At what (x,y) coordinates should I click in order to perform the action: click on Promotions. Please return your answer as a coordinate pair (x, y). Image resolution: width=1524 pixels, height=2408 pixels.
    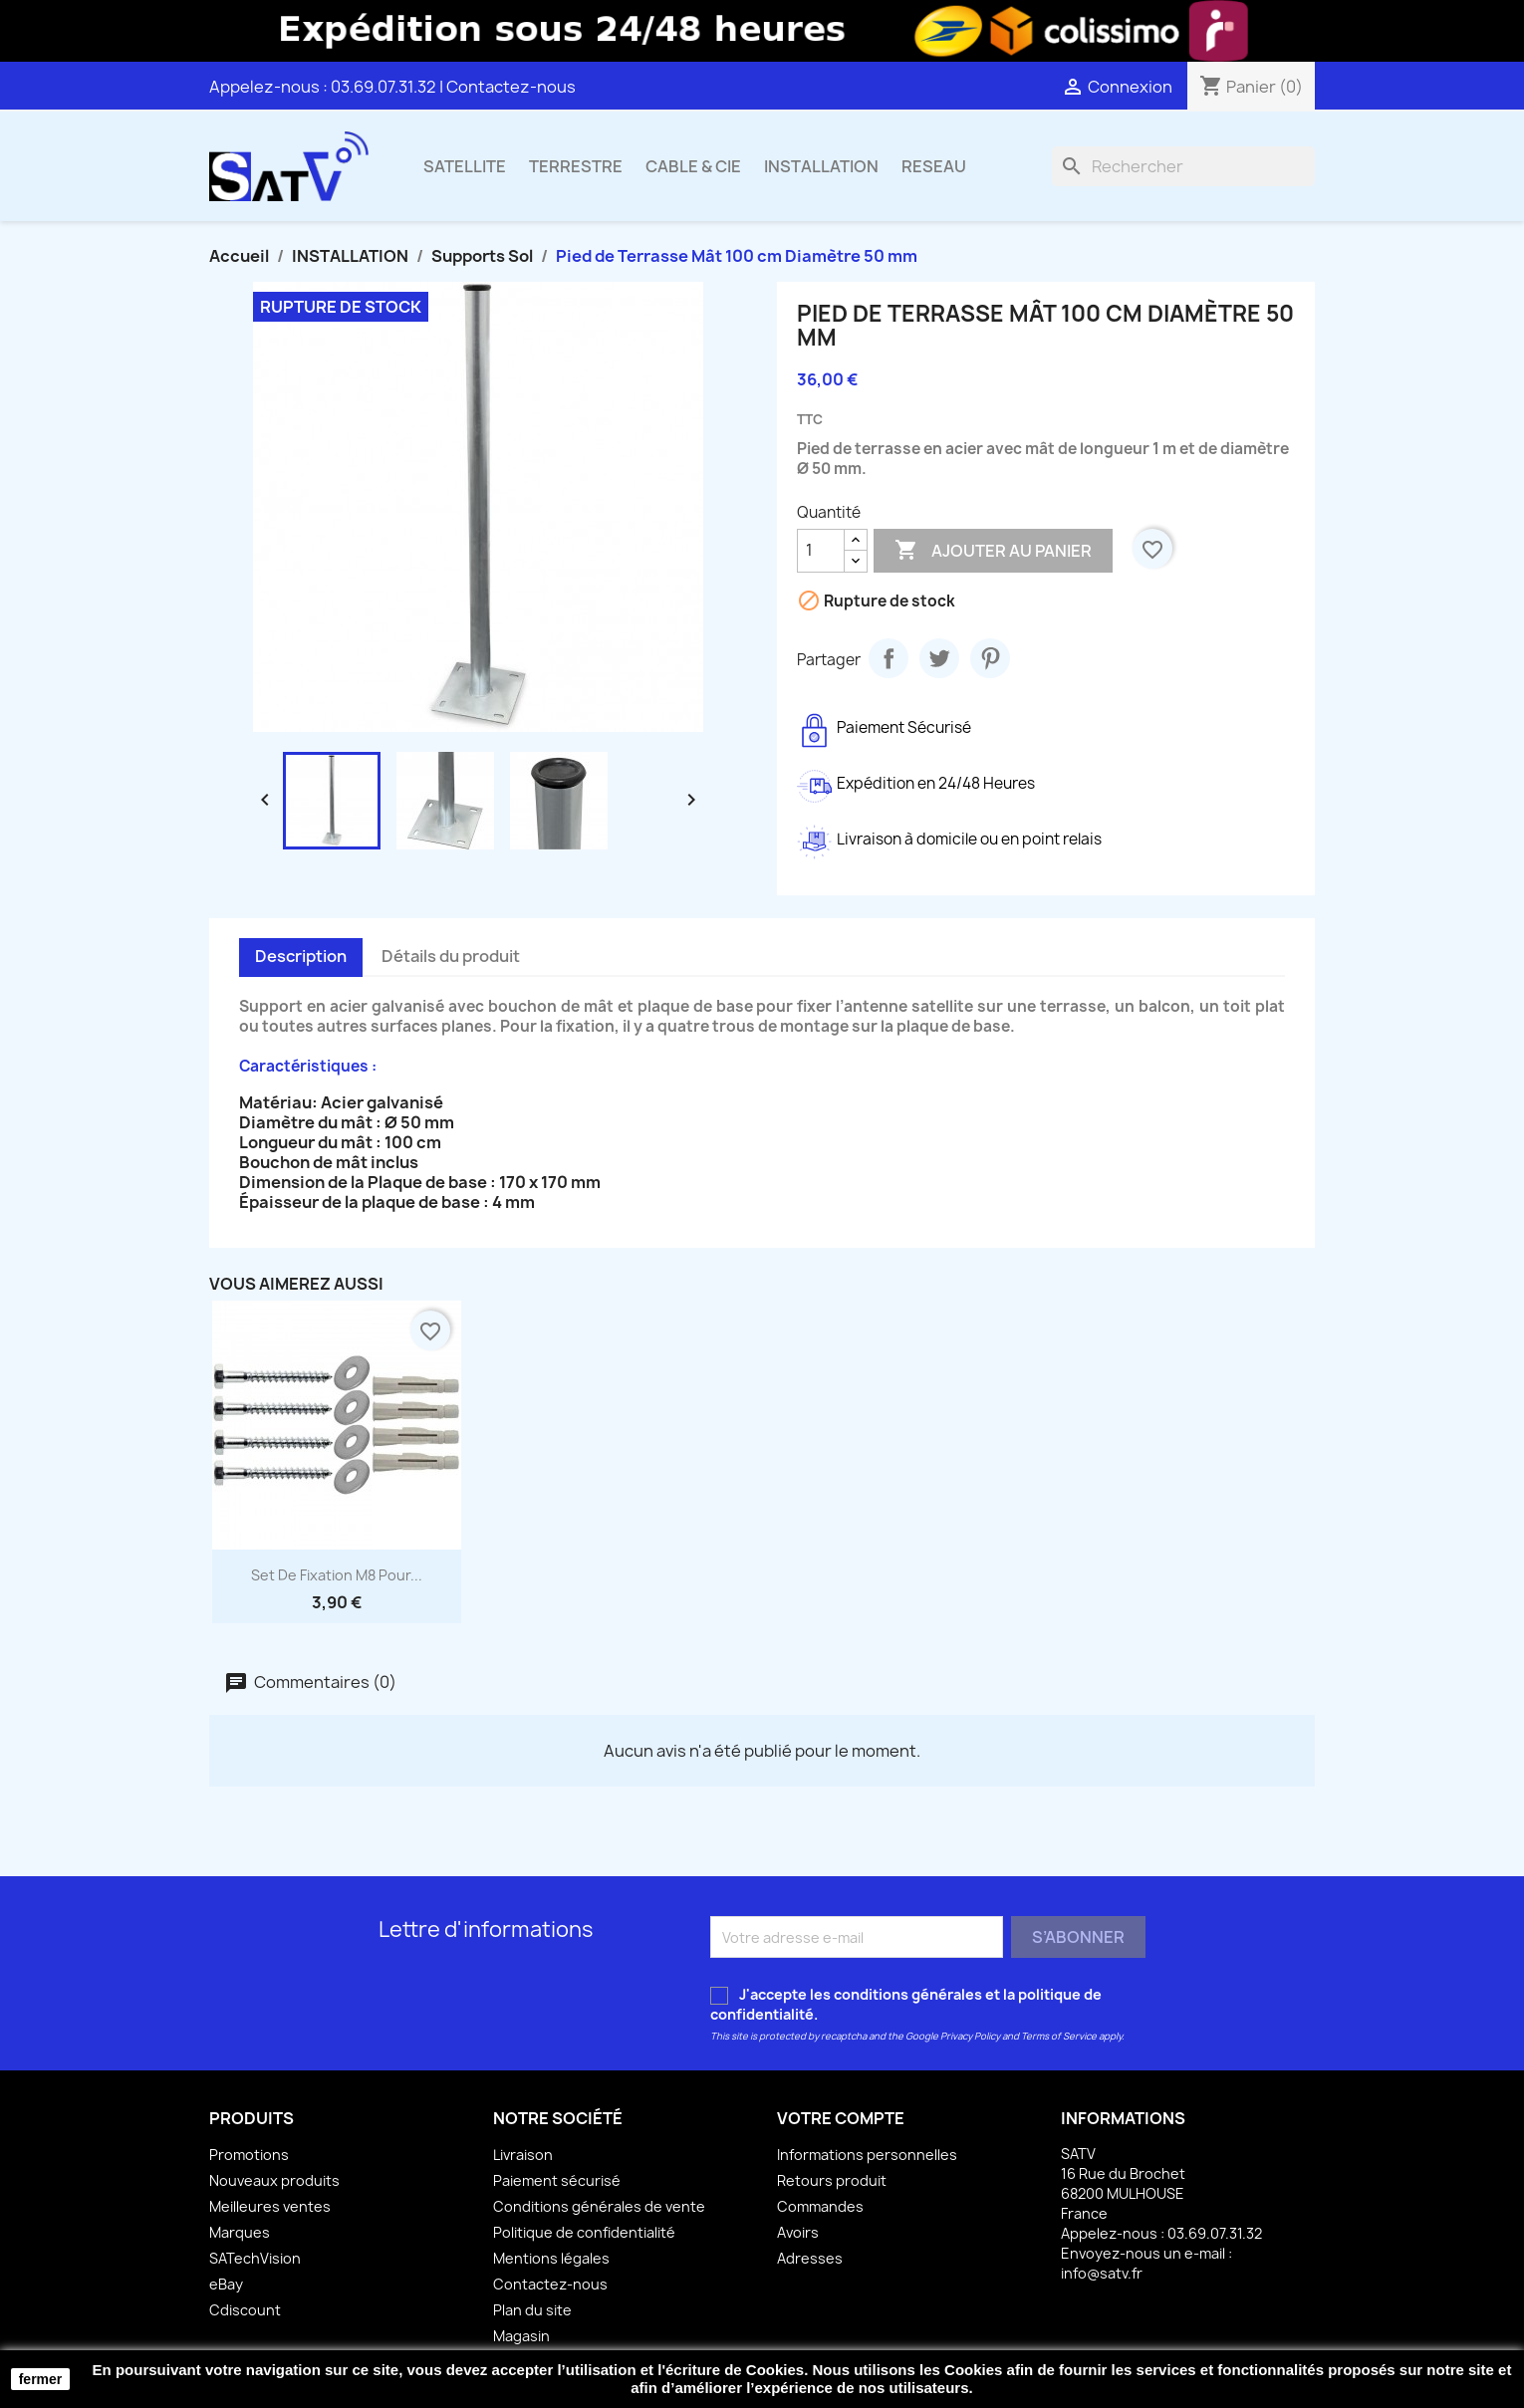
    Looking at the image, I should click on (249, 2154).